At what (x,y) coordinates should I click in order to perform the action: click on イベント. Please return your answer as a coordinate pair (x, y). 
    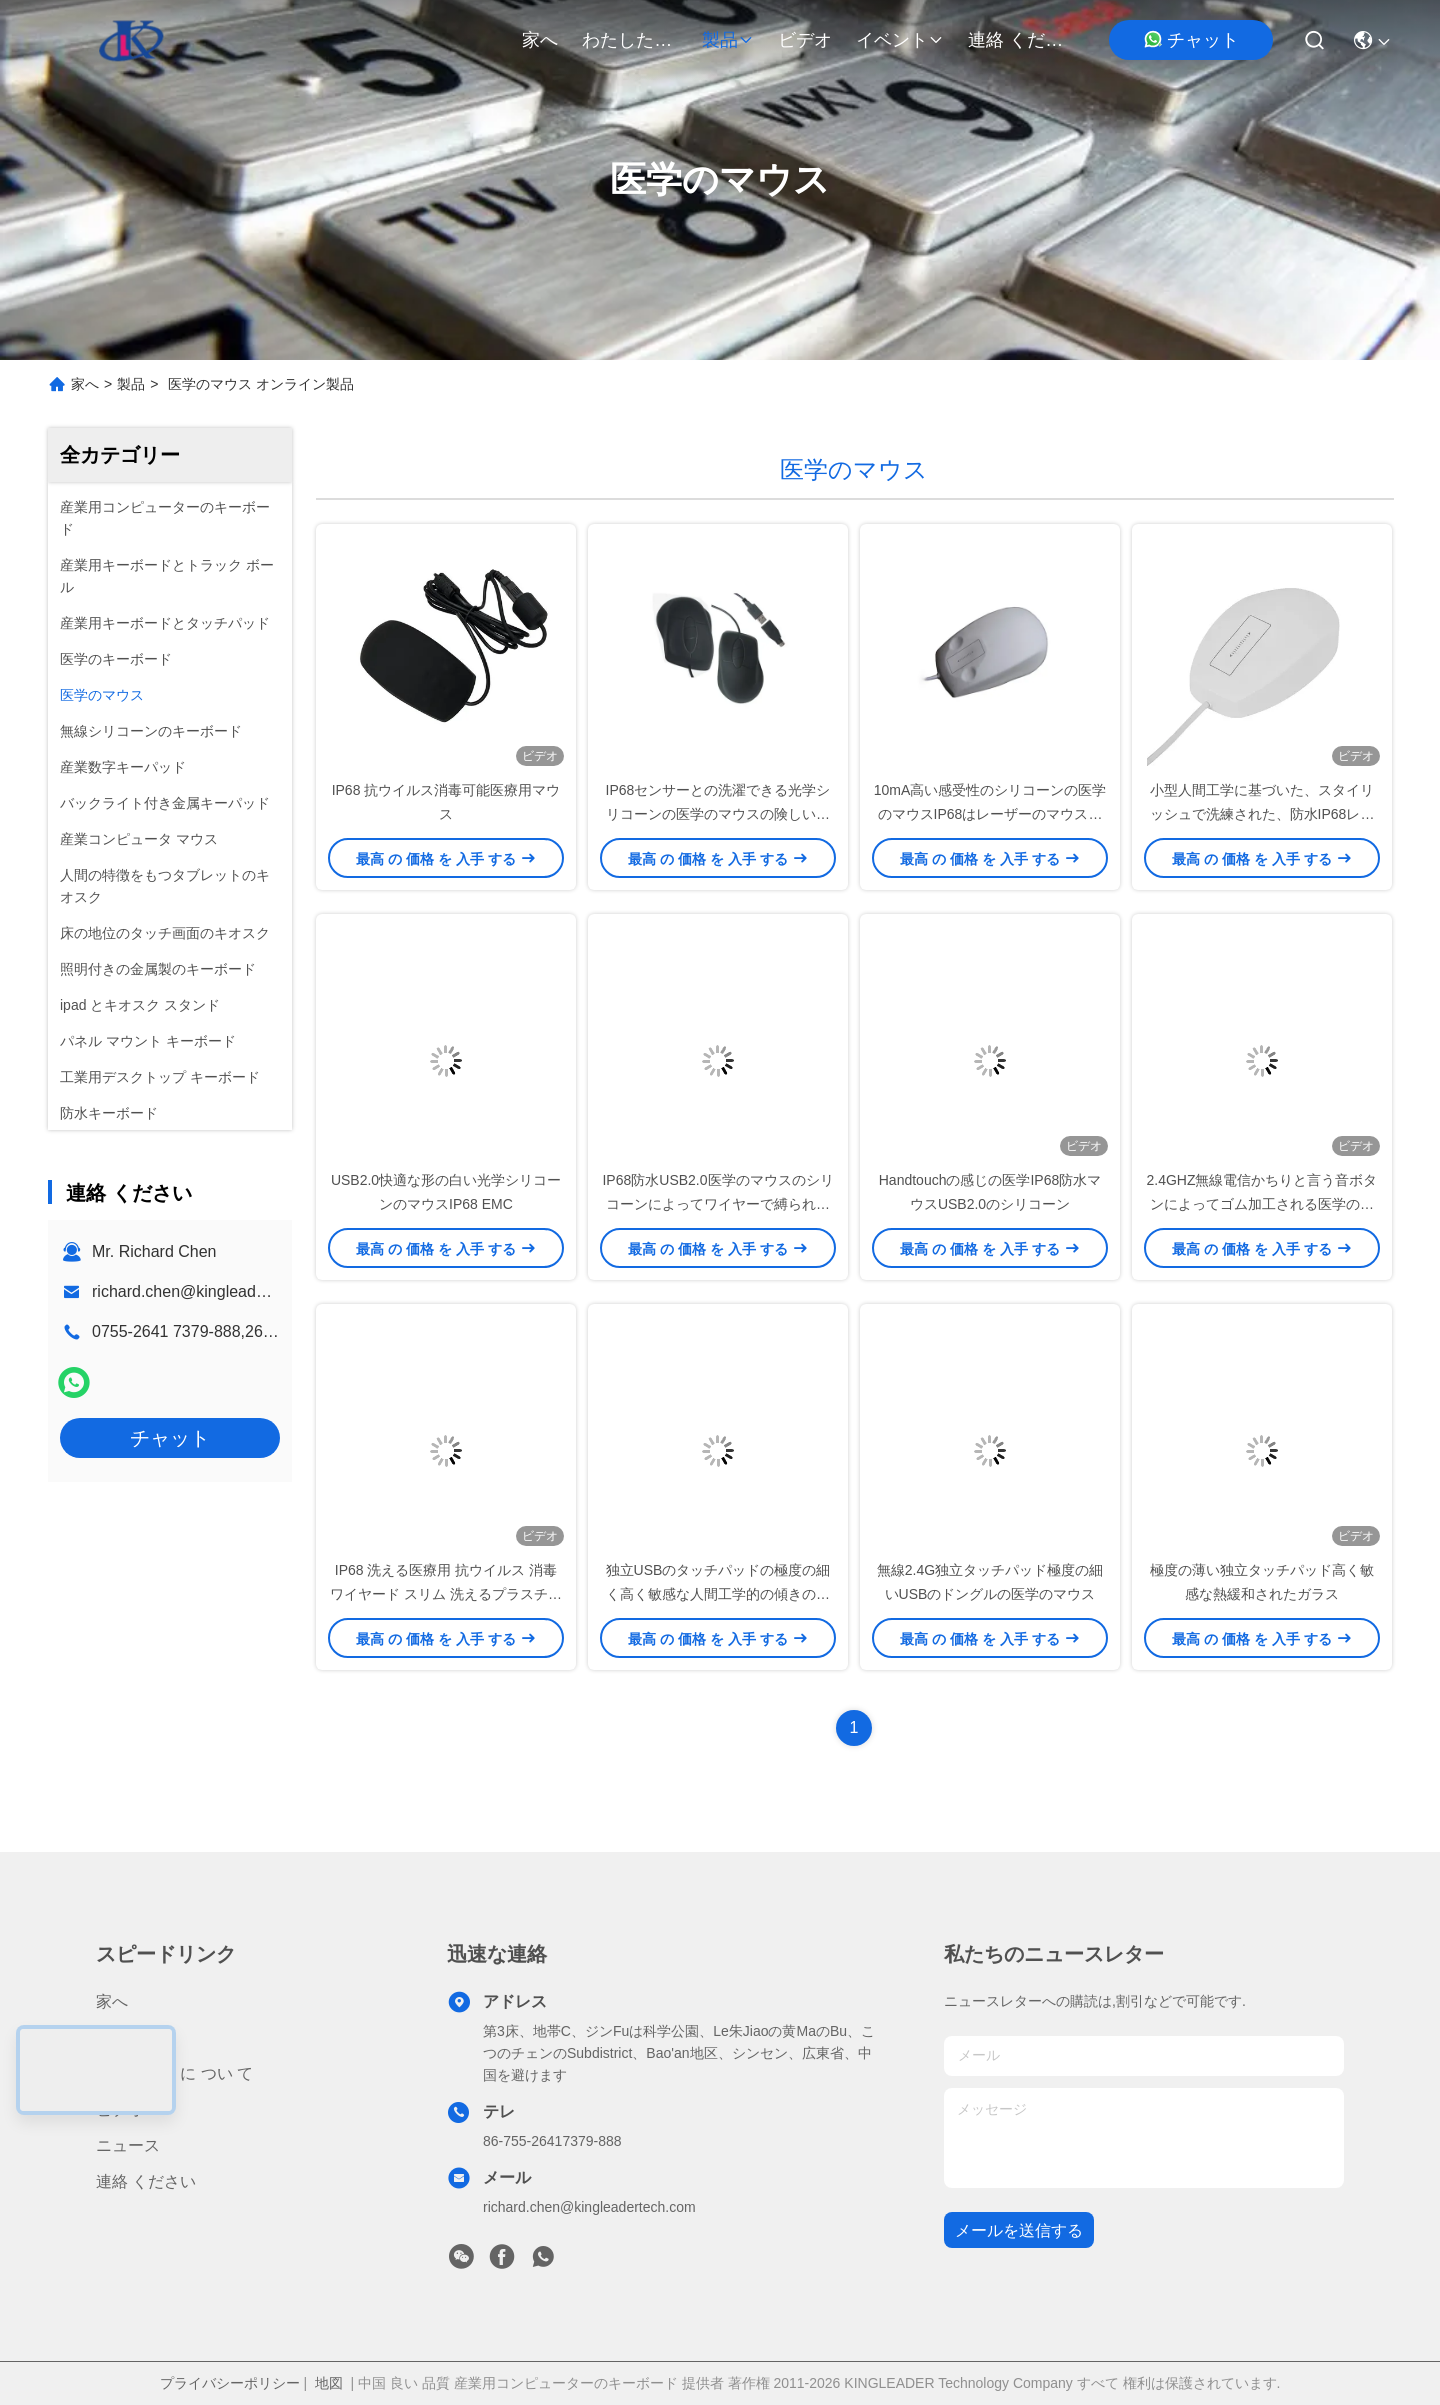
    Looking at the image, I should click on (900, 40).